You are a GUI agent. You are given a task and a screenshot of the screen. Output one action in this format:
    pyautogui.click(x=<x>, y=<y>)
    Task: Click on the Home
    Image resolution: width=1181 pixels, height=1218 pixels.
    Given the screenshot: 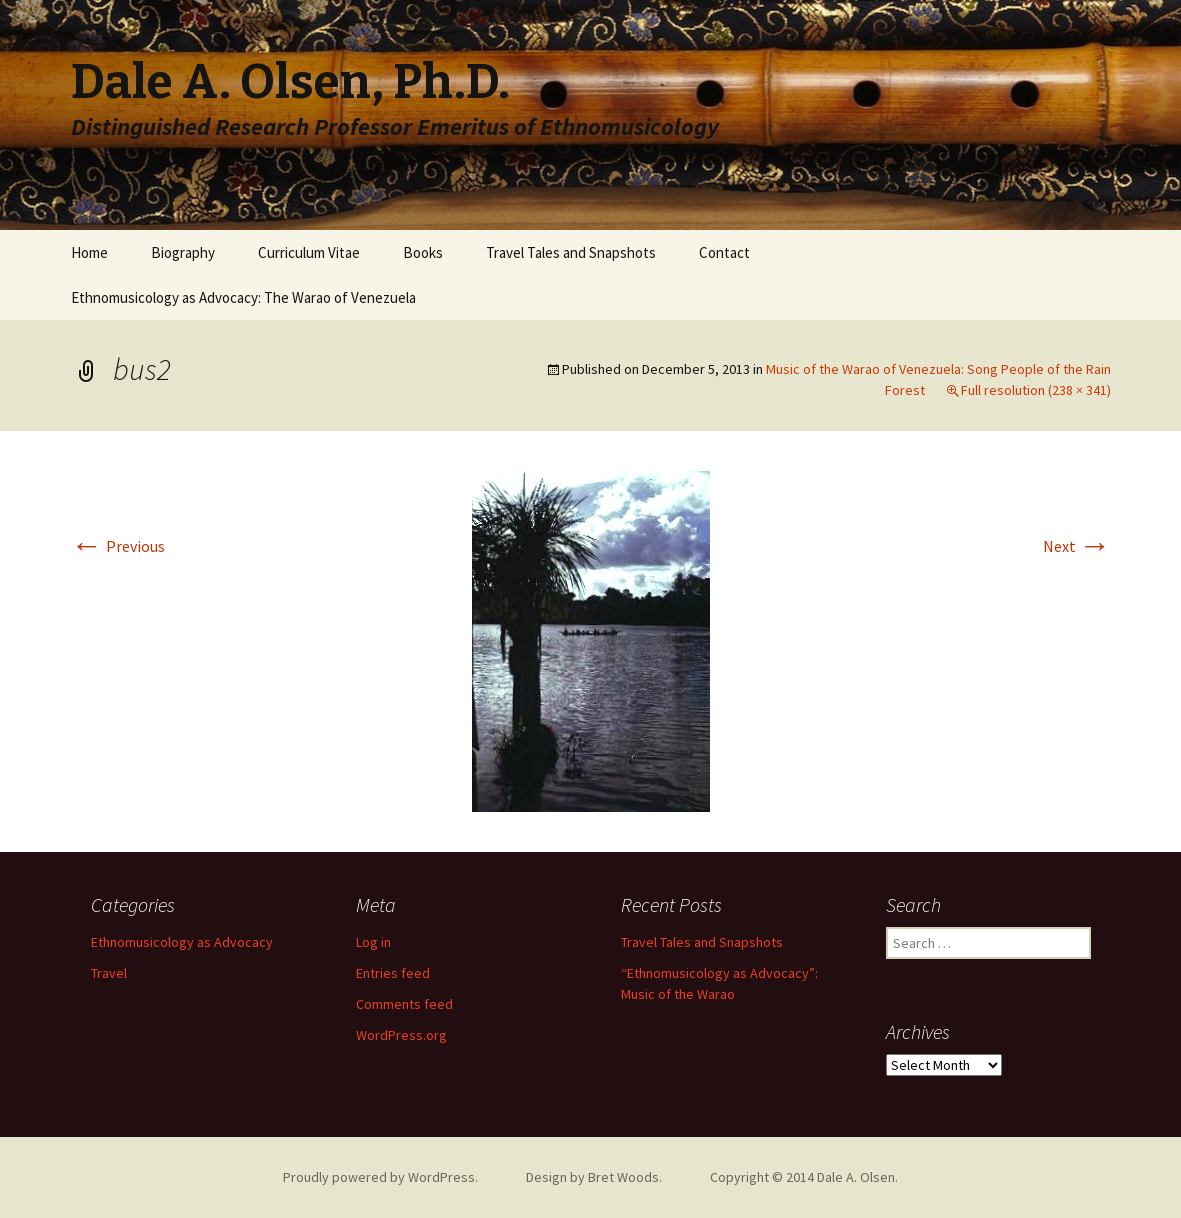 What is the action you would take?
    pyautogui.click(x=89, y=252)
    